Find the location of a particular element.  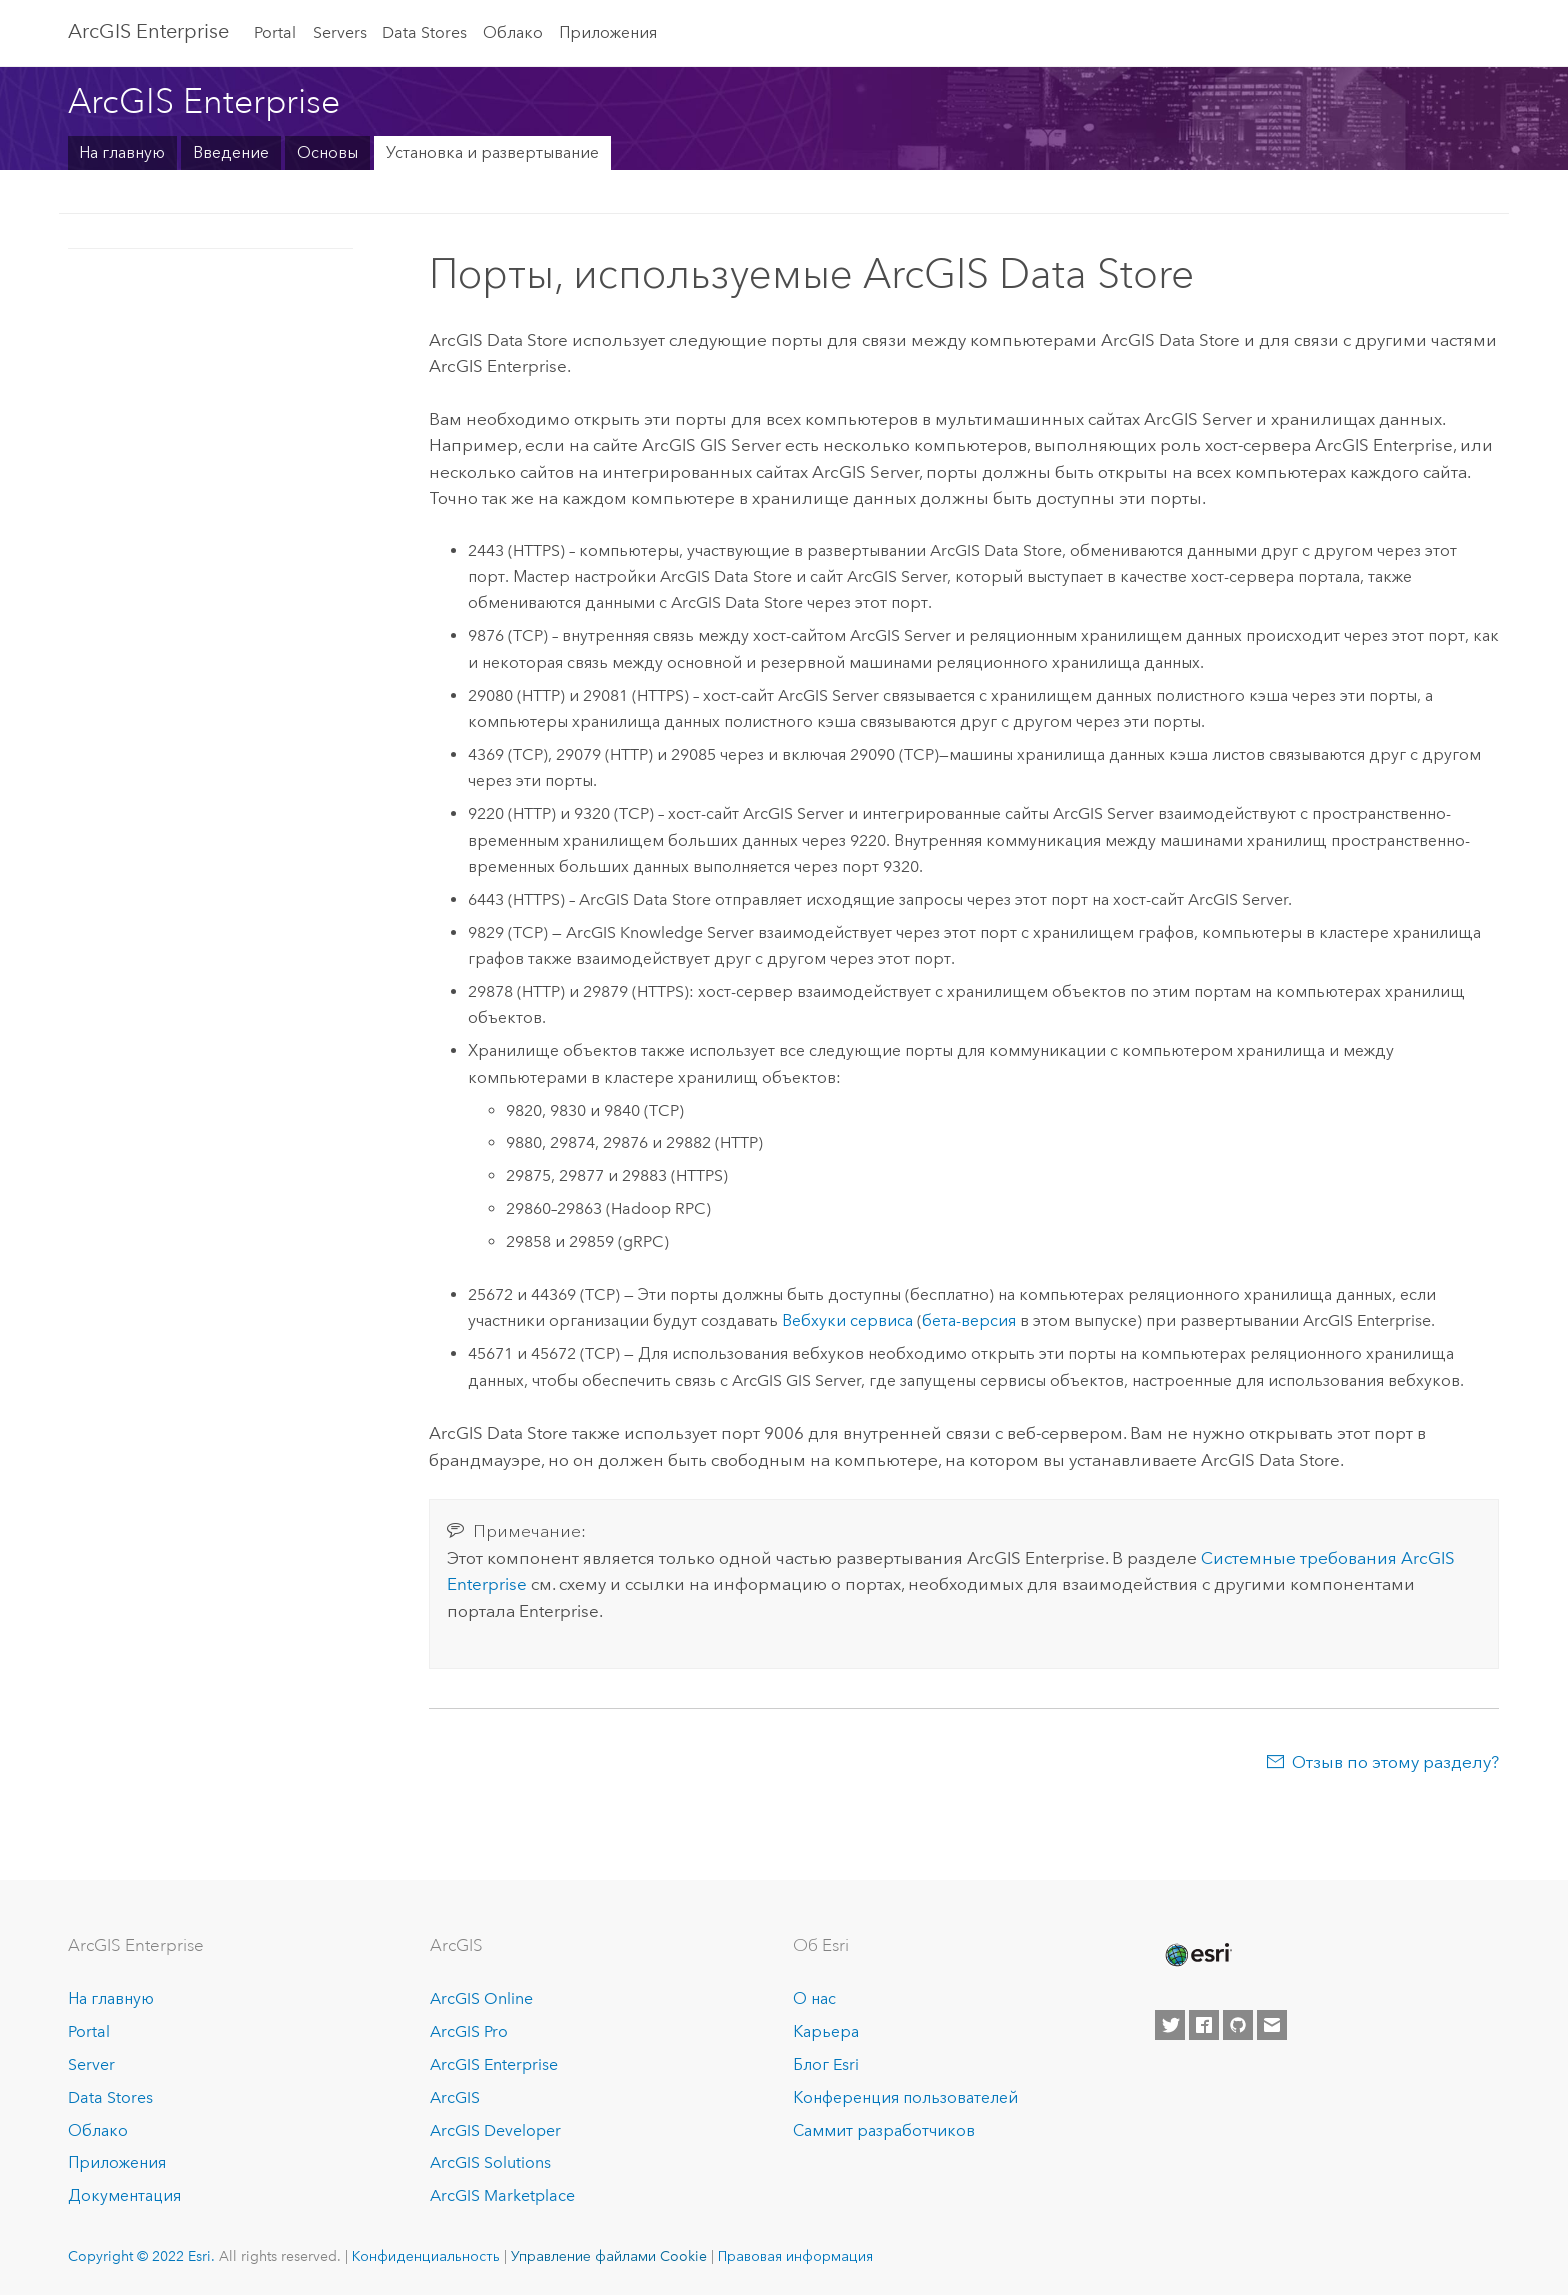

Установка и развертывание is located at coordinates (492, 152).